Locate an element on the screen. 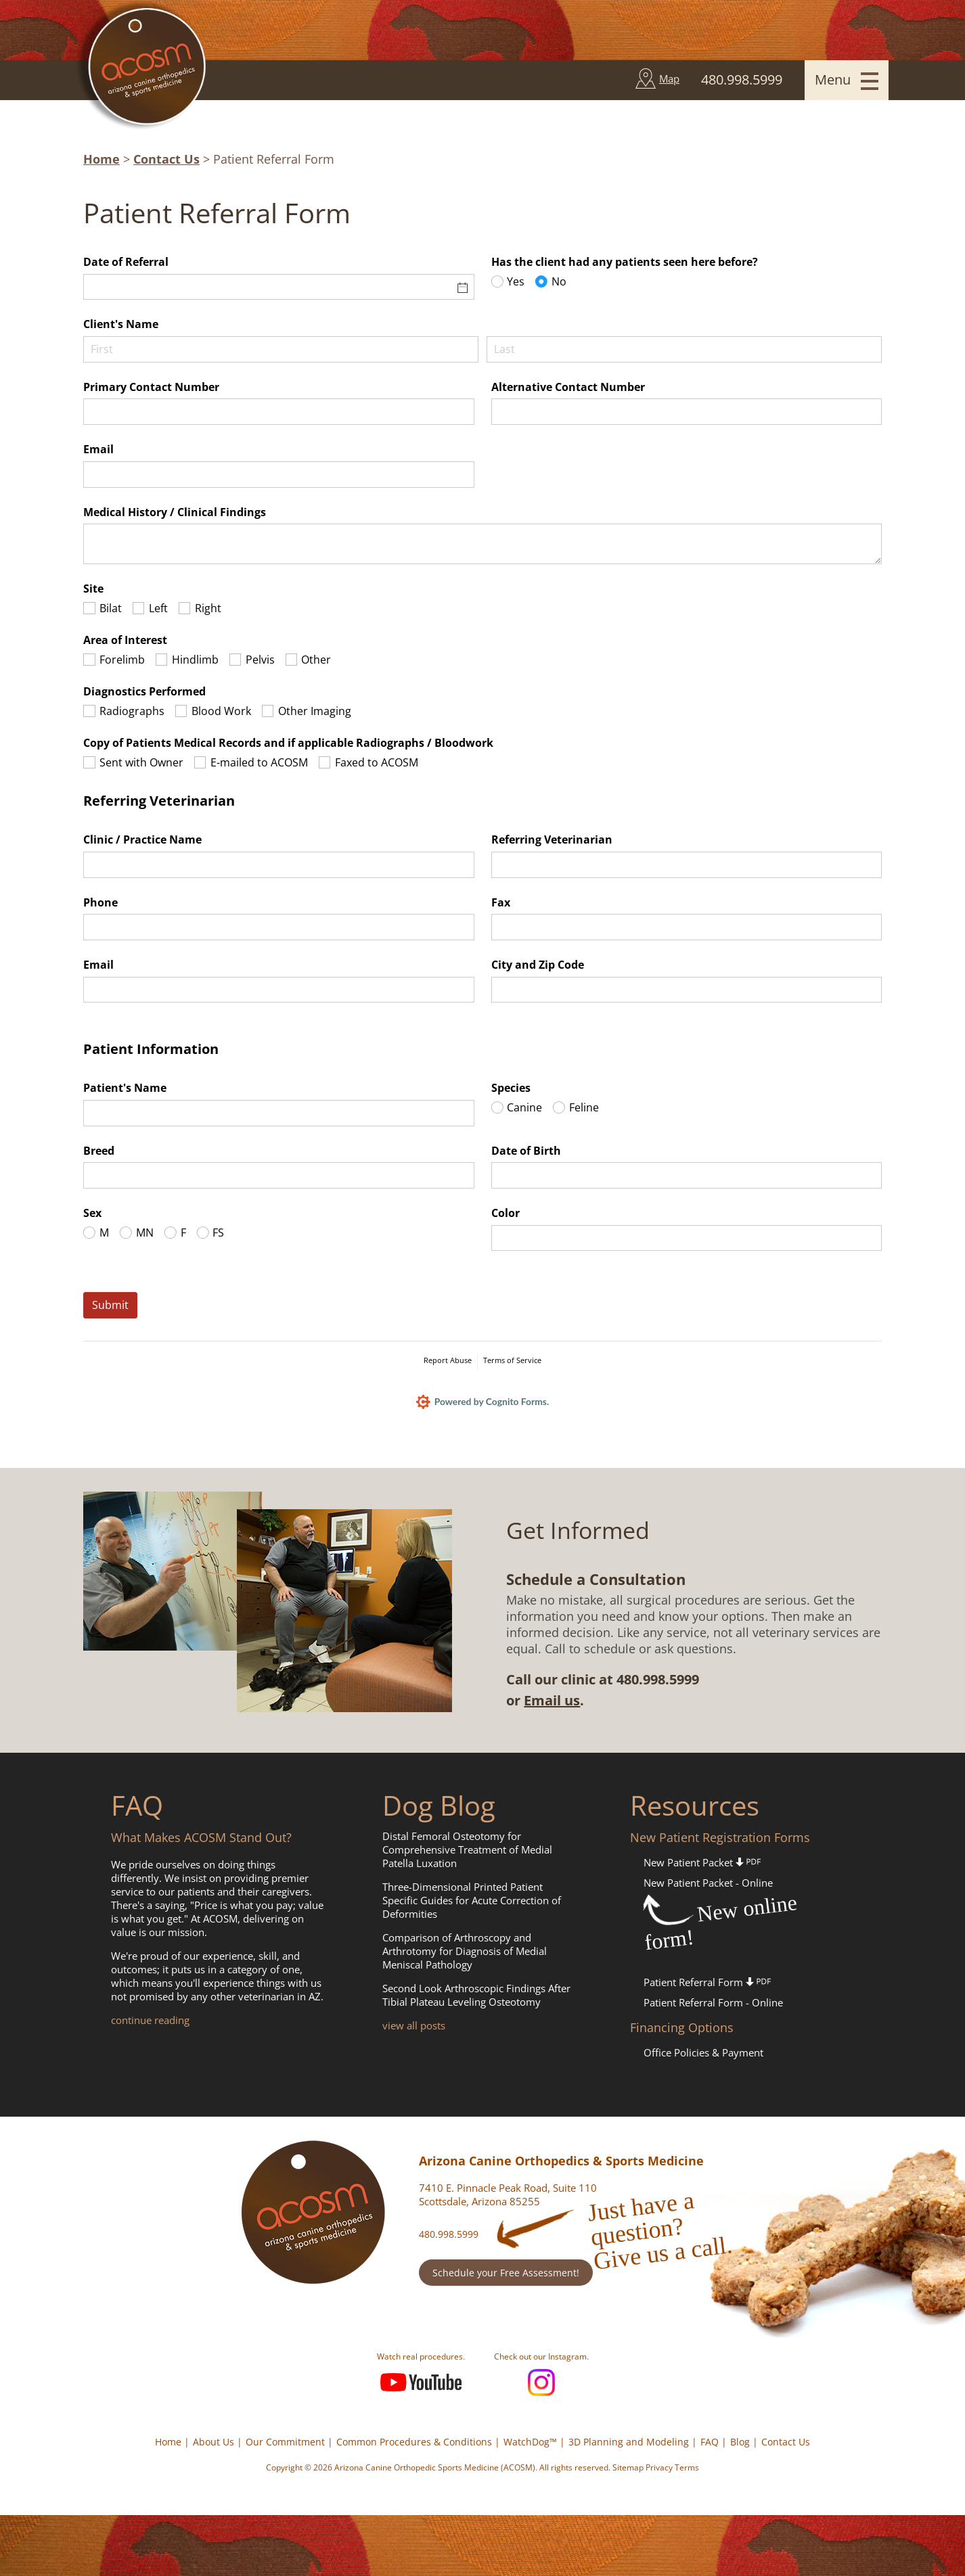 Image resolution: width=965 pixels, height=2576 pixels. Common Procedures & Conditions is located at coordinates (414, 2441).